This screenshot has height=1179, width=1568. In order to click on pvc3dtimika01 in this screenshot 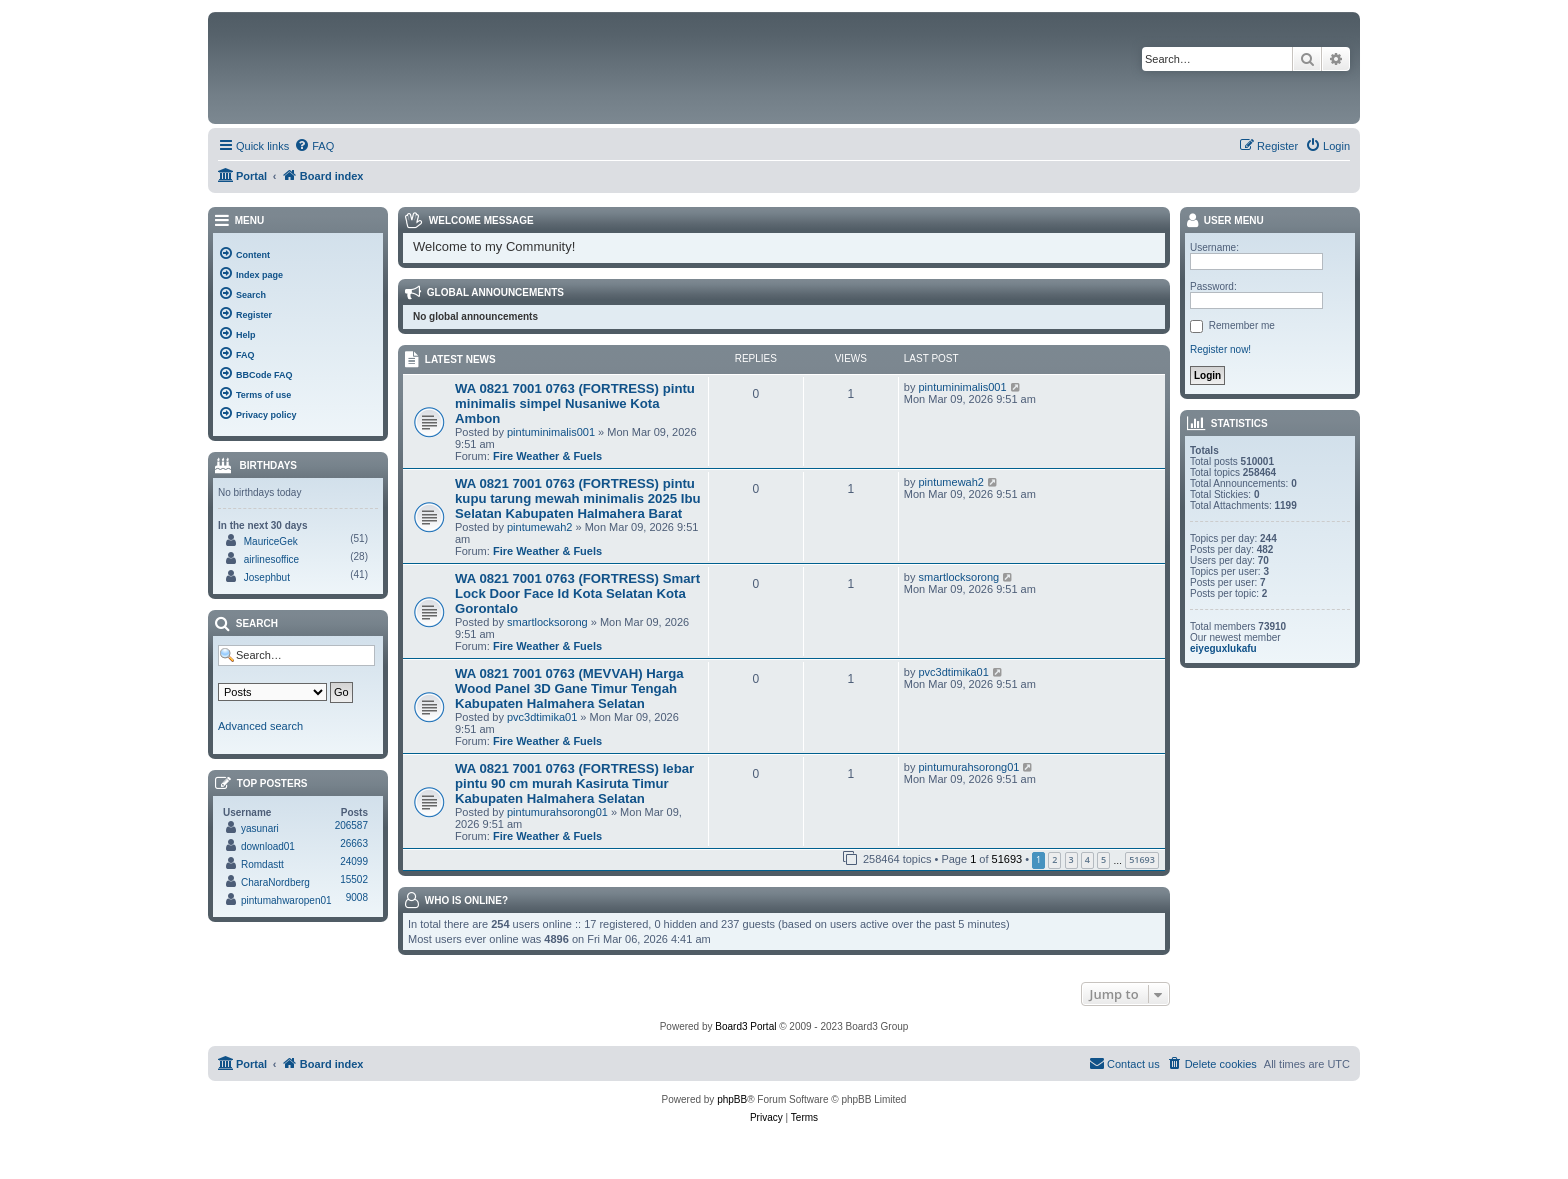, I will do `click(542, 717)`.